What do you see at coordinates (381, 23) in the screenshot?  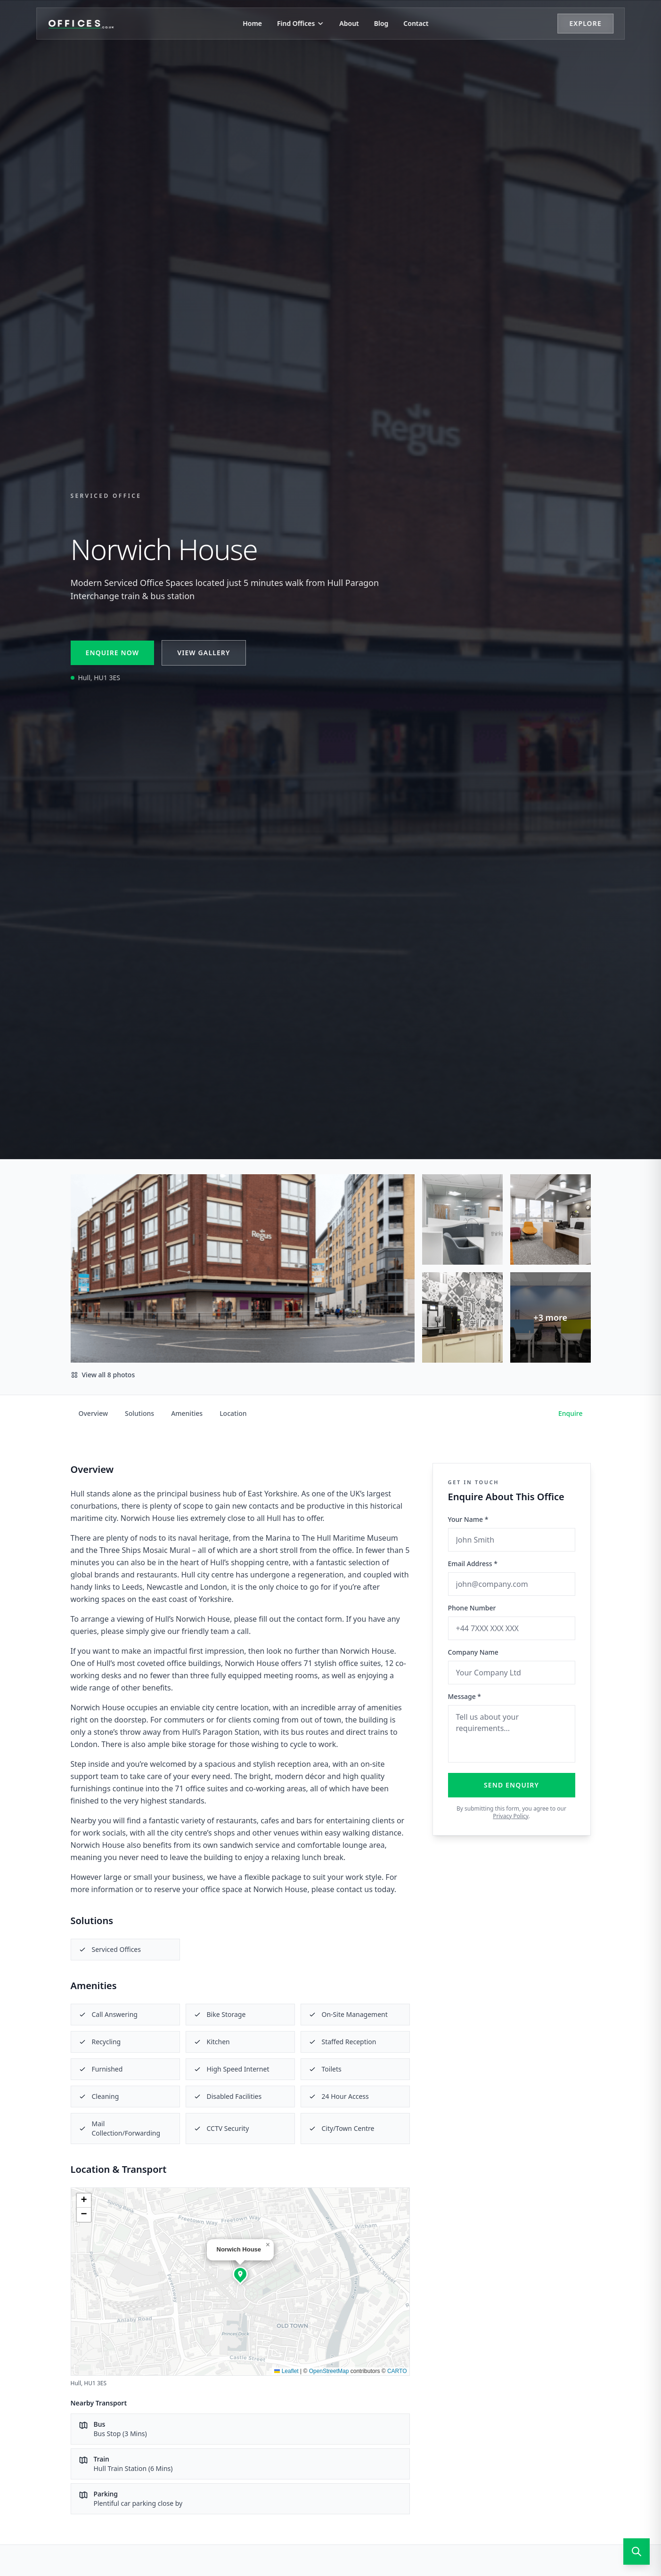 I see `Blog` at bounding box center [381, 23].